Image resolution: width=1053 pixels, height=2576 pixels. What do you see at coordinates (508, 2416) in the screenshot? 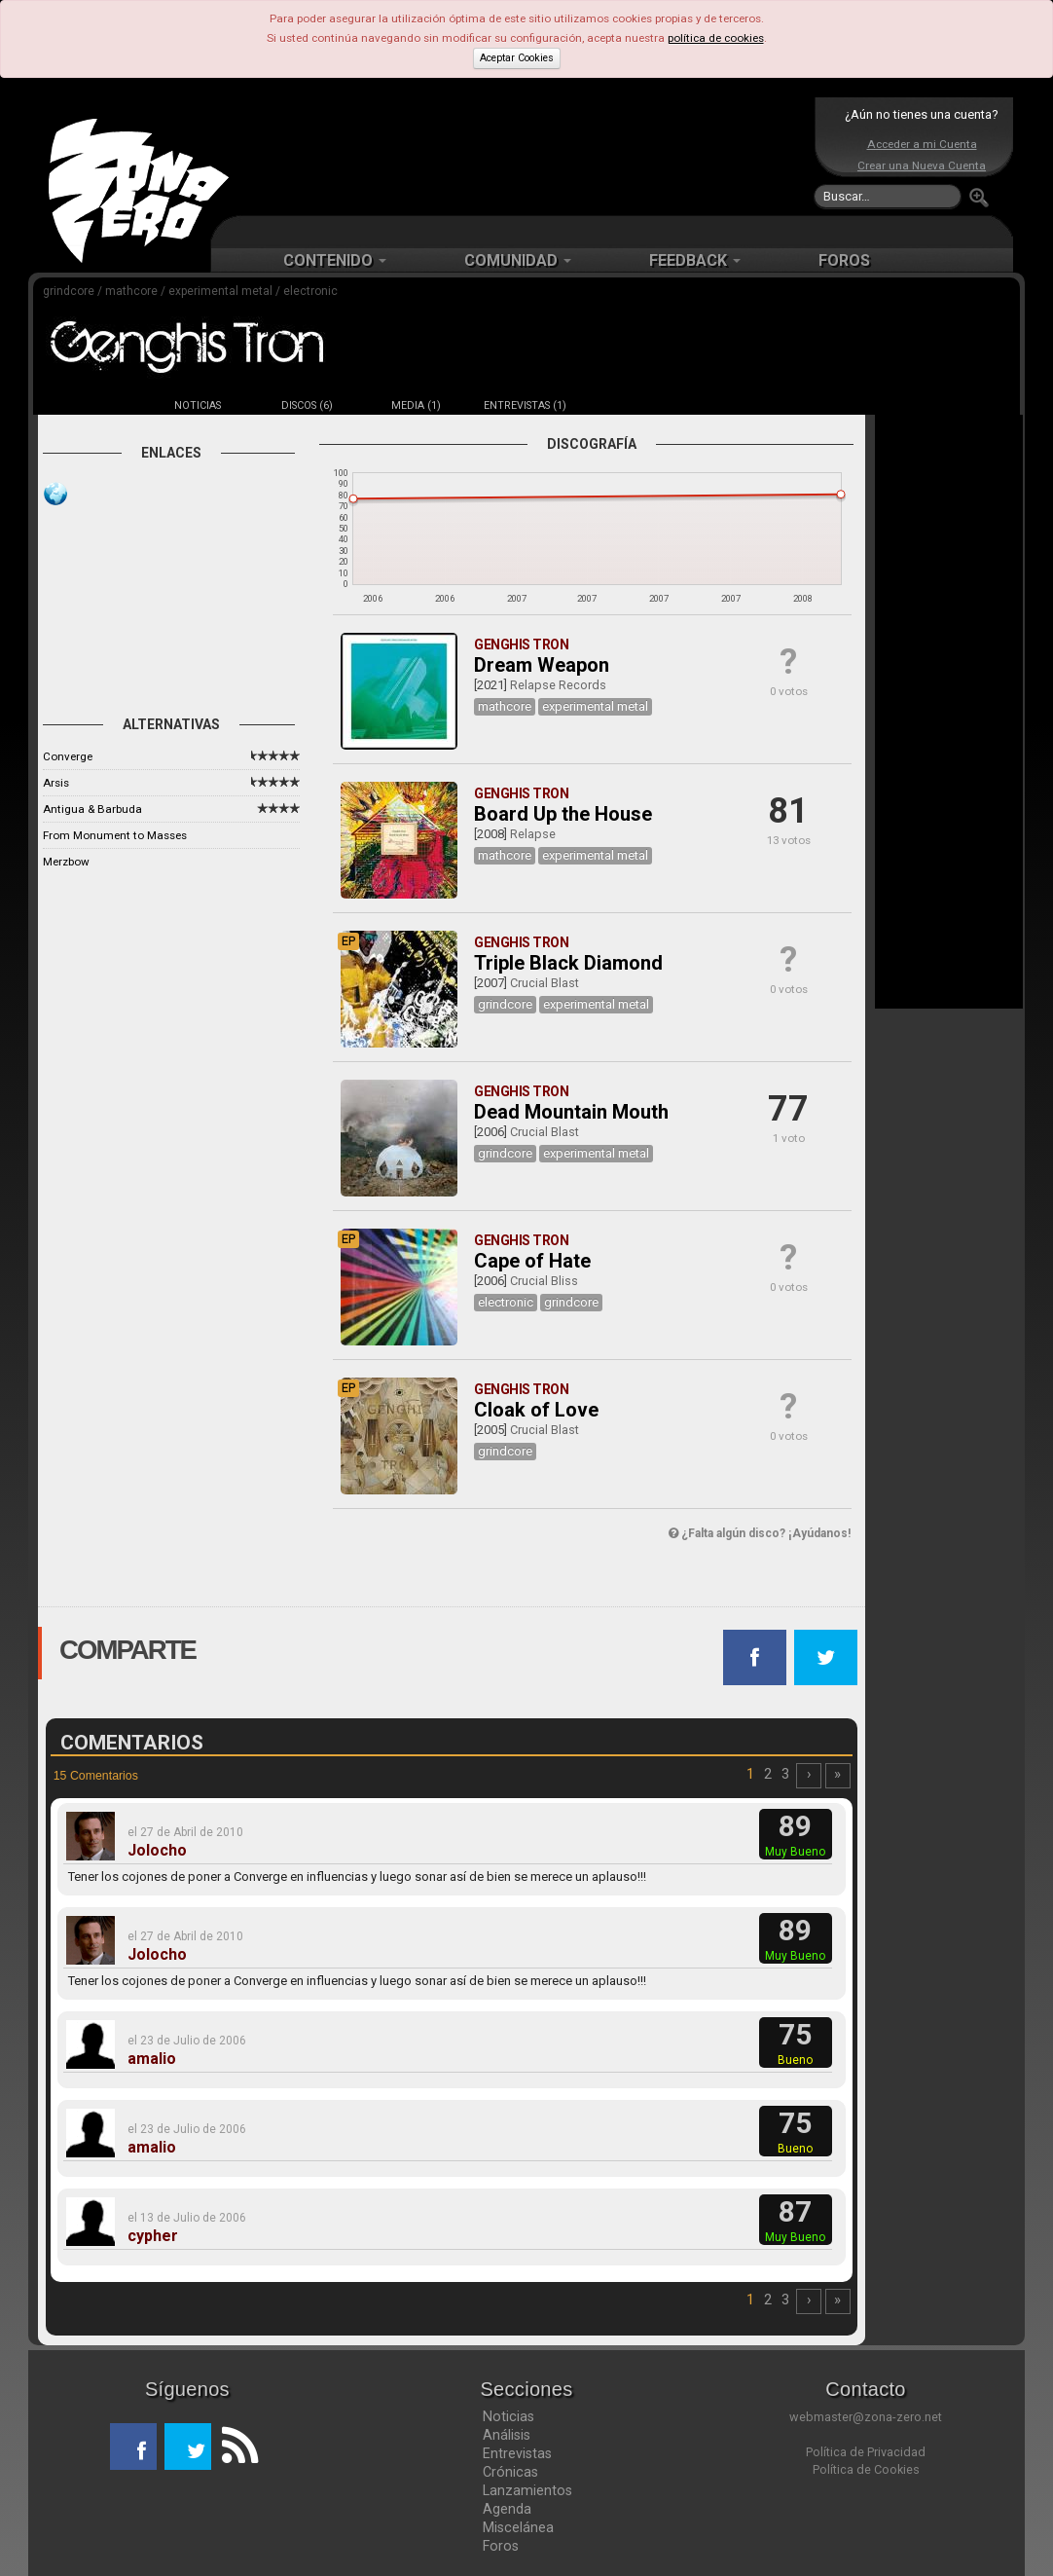
I see `Noticias` at bounding box center [508, 2416].